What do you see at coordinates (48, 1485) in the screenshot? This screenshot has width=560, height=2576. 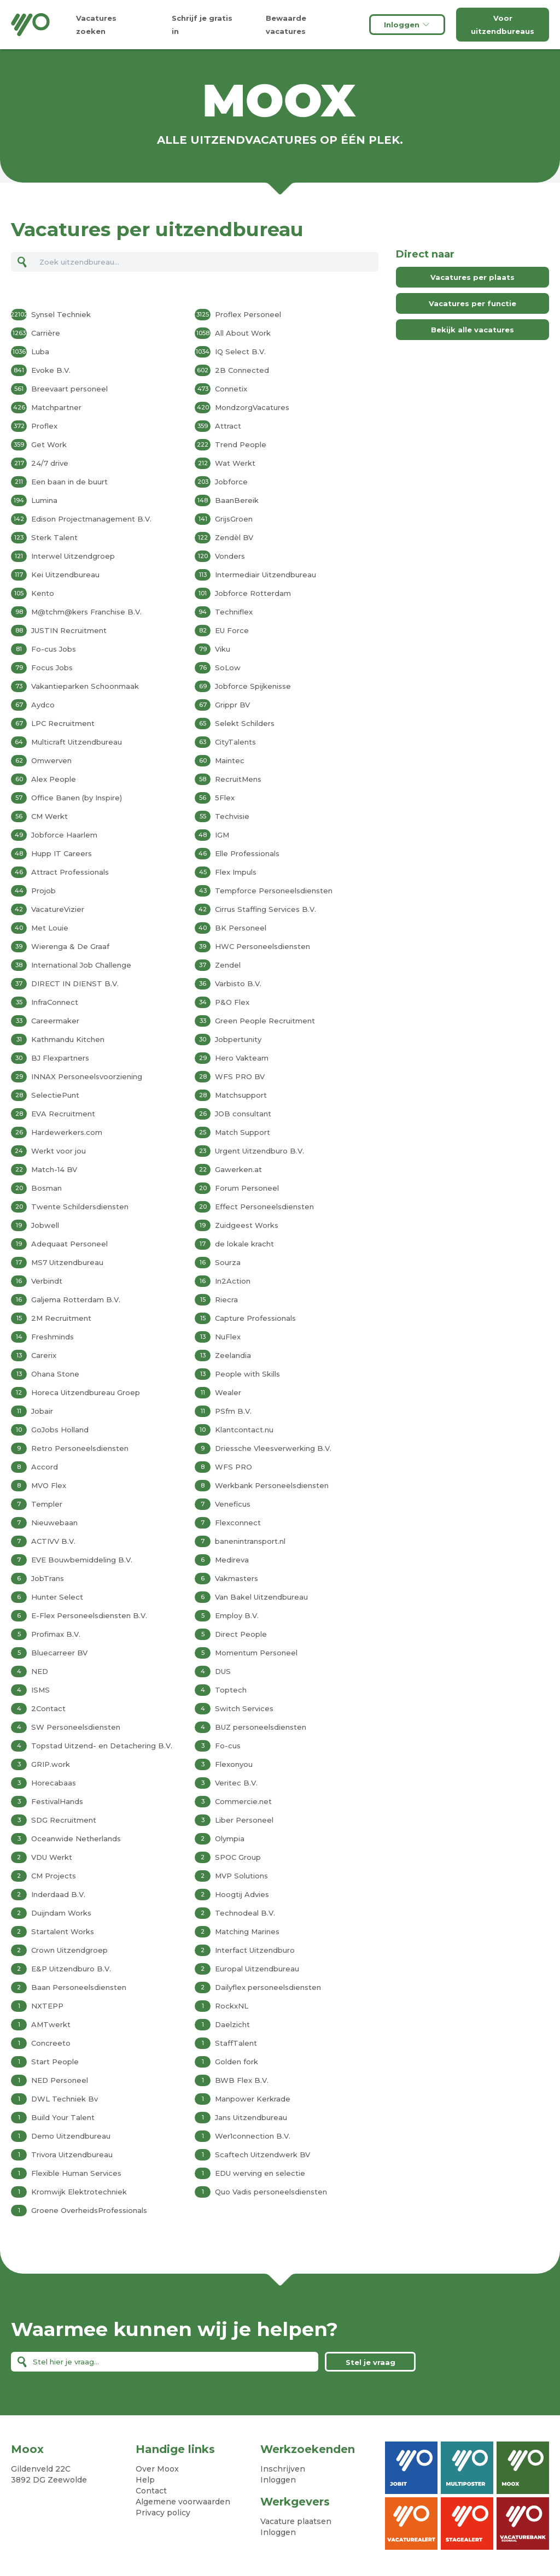 I see `MVO Flex` at bounding box center [48, 1485].